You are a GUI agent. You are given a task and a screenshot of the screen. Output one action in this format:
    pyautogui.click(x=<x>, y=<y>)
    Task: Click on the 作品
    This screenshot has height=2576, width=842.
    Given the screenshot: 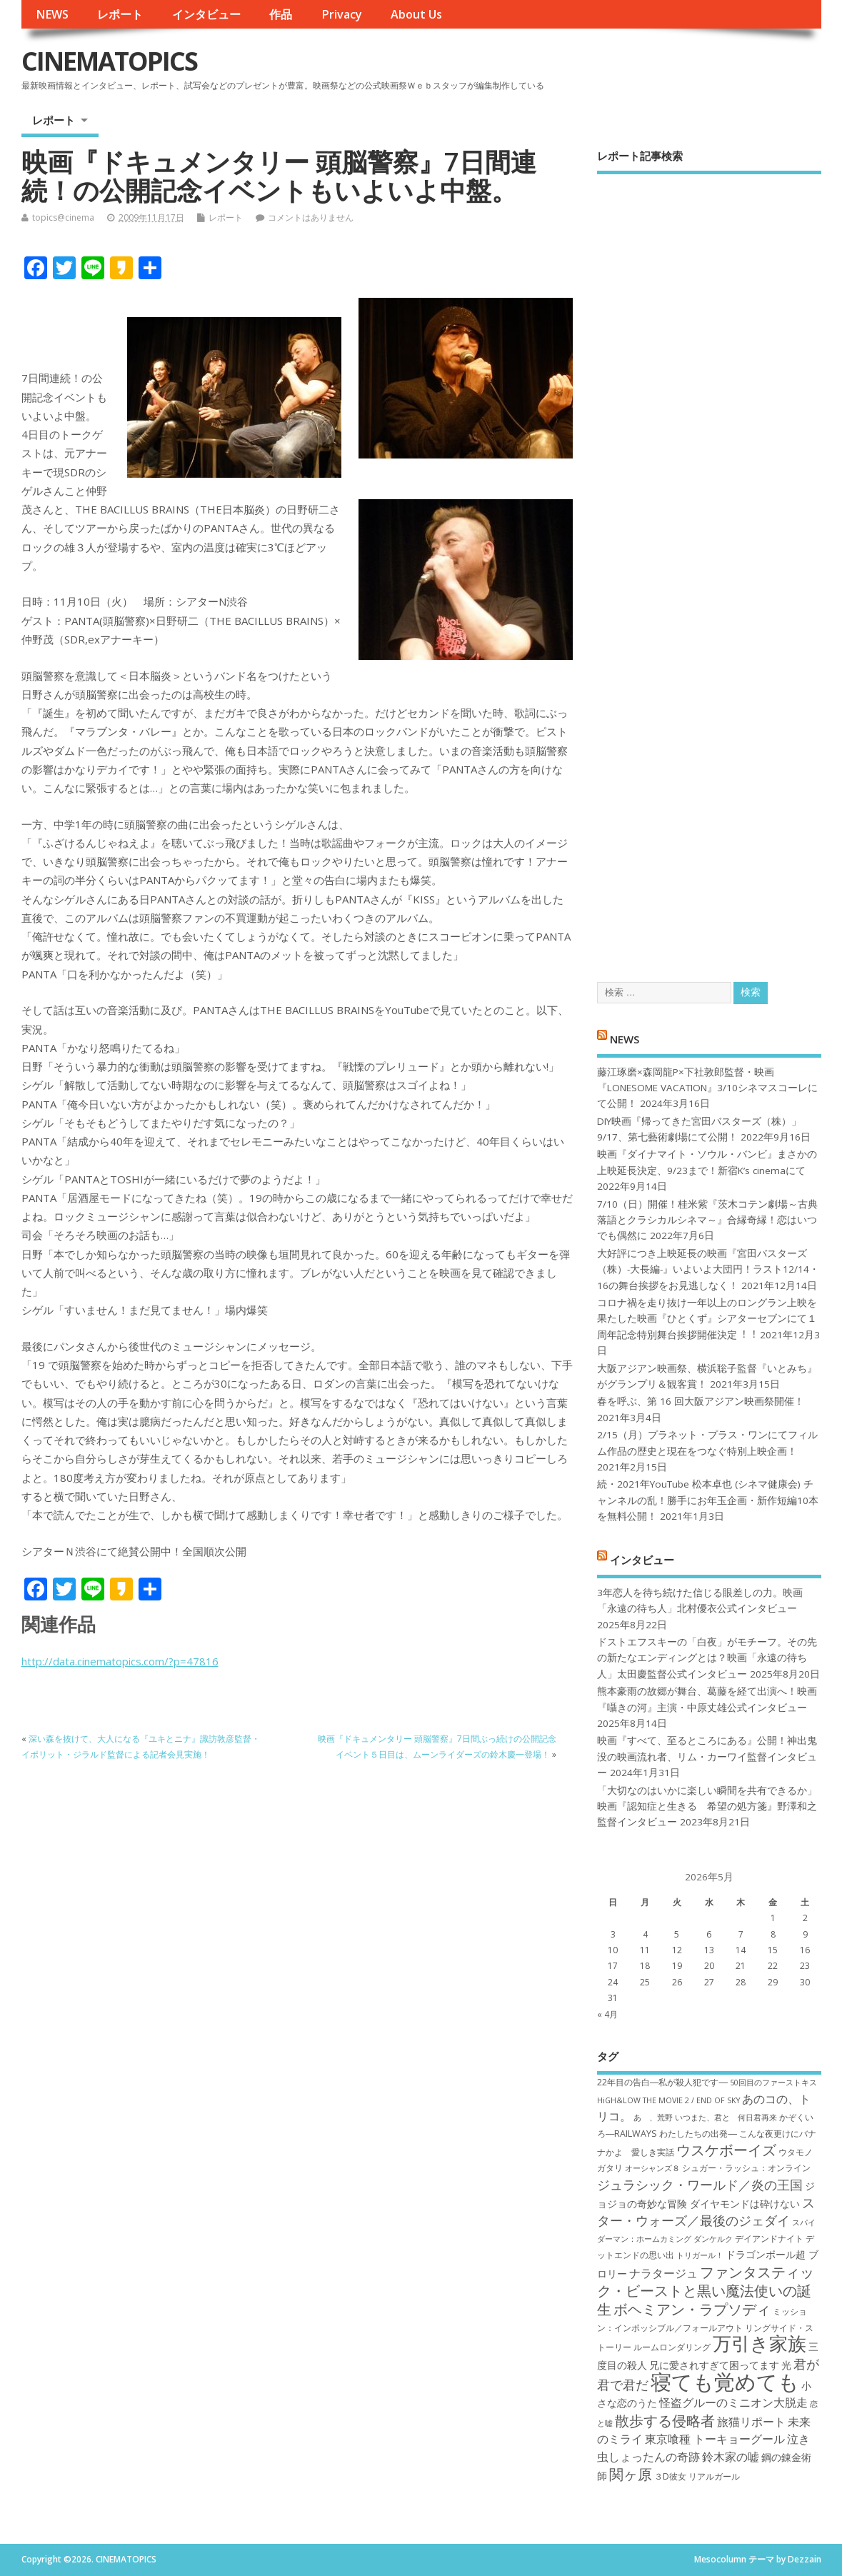 What is the action you would take?
    pyautogui.click(x=280, y=14)
    